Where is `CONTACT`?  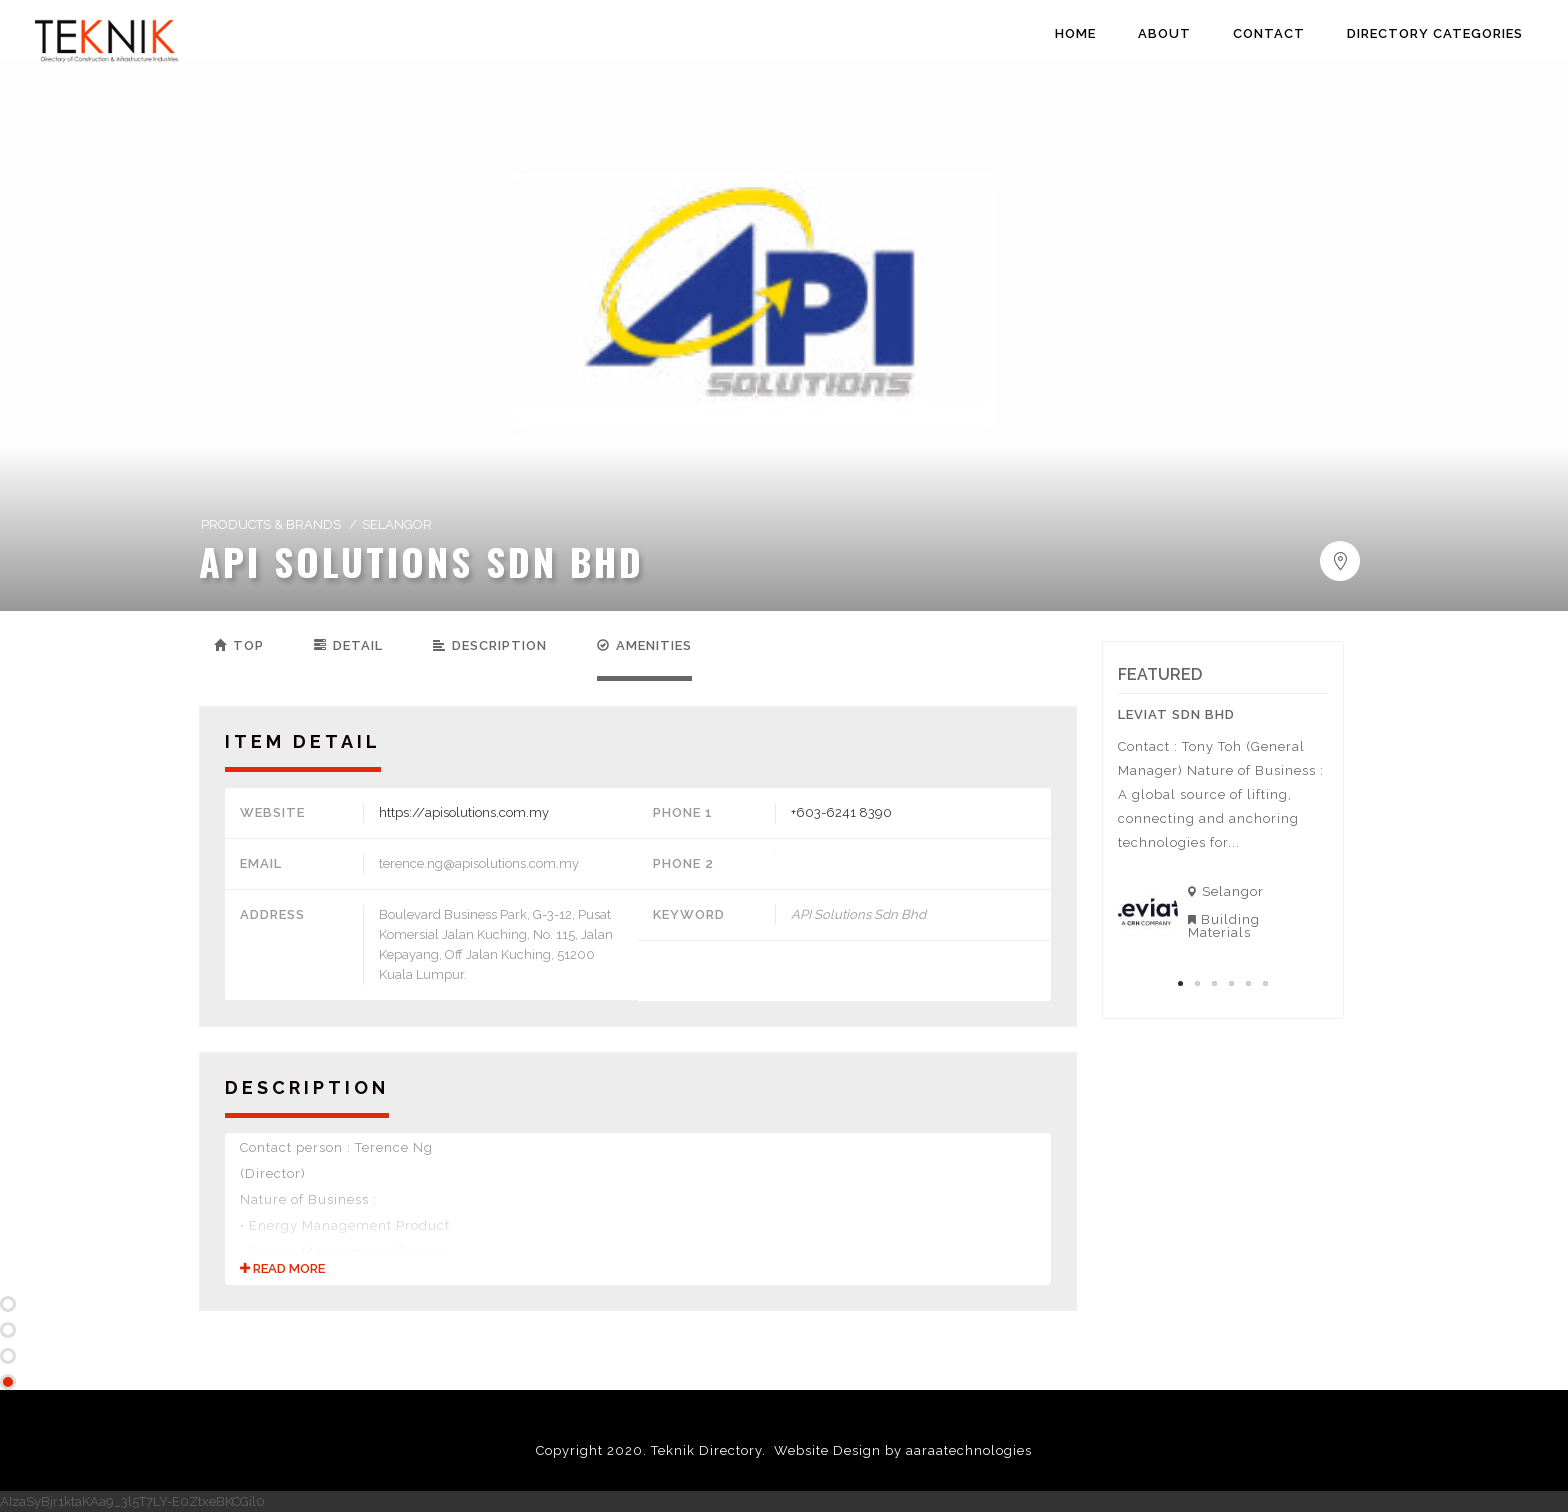 CONTACT is located at coordinates (1269, 33).